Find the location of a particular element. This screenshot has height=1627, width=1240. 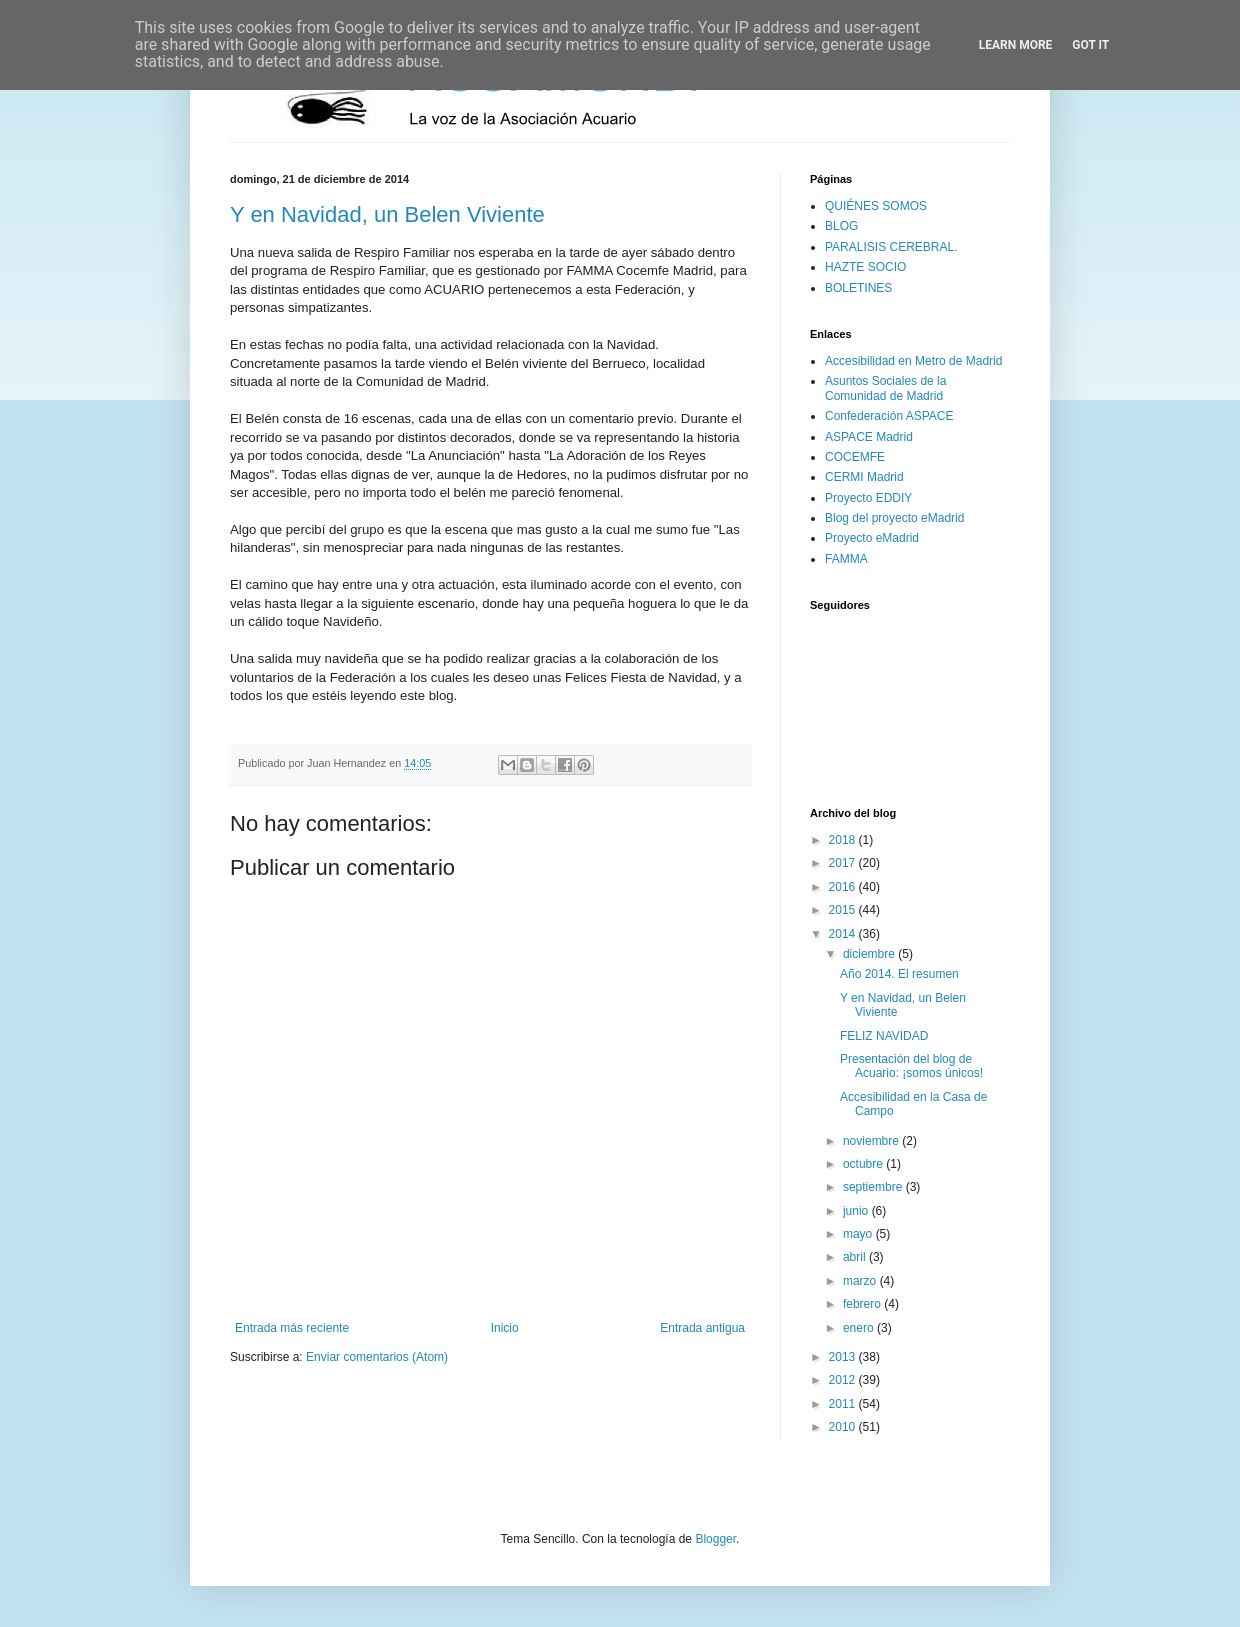

Año 2014. El resumen is located at coordinates (899, 974).